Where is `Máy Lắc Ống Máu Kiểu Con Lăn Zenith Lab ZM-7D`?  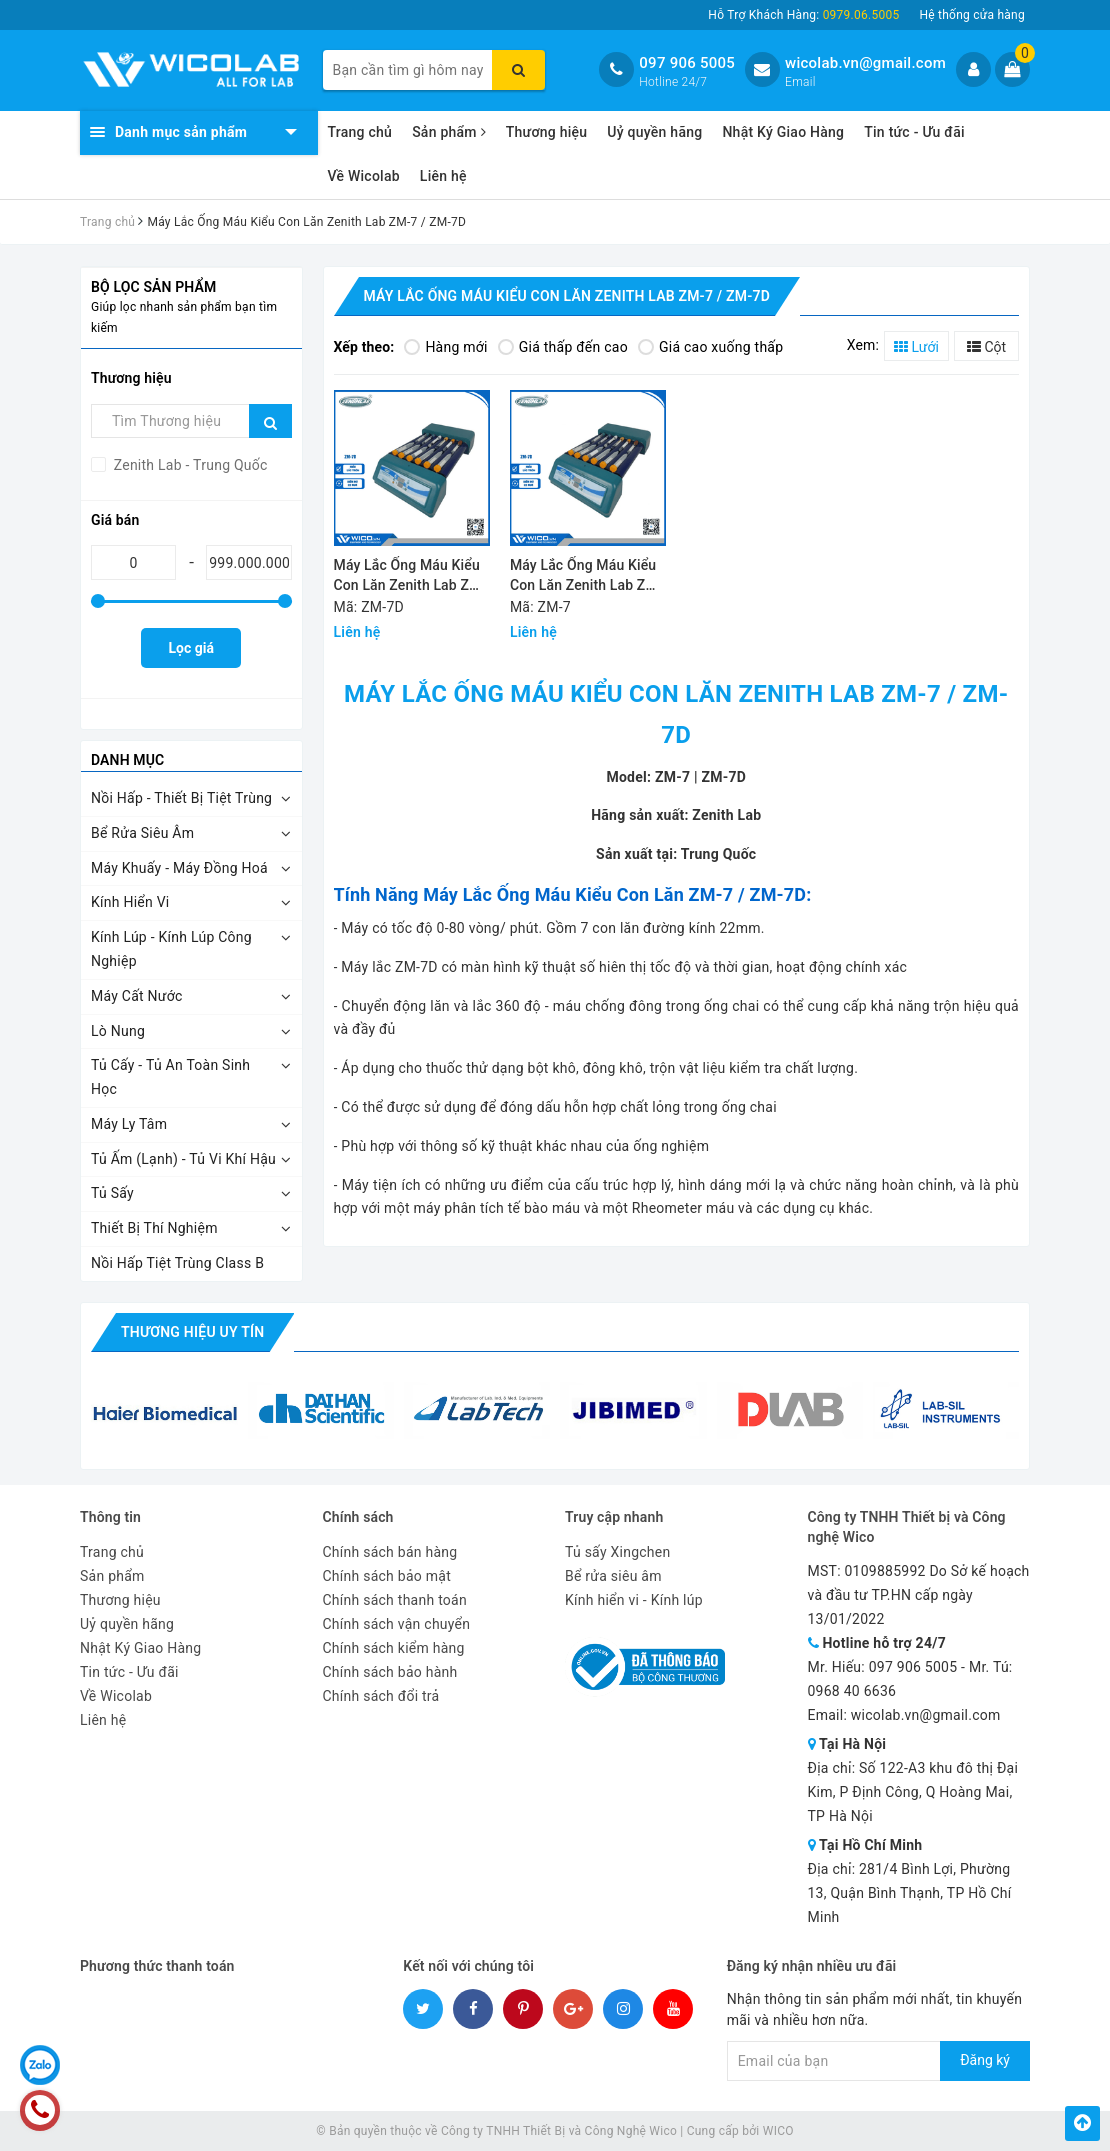 Máy Lắc Ống Máu Kiểu Con Lăn Zenith Lab ZM-7D is located at coordinates (410, 576).